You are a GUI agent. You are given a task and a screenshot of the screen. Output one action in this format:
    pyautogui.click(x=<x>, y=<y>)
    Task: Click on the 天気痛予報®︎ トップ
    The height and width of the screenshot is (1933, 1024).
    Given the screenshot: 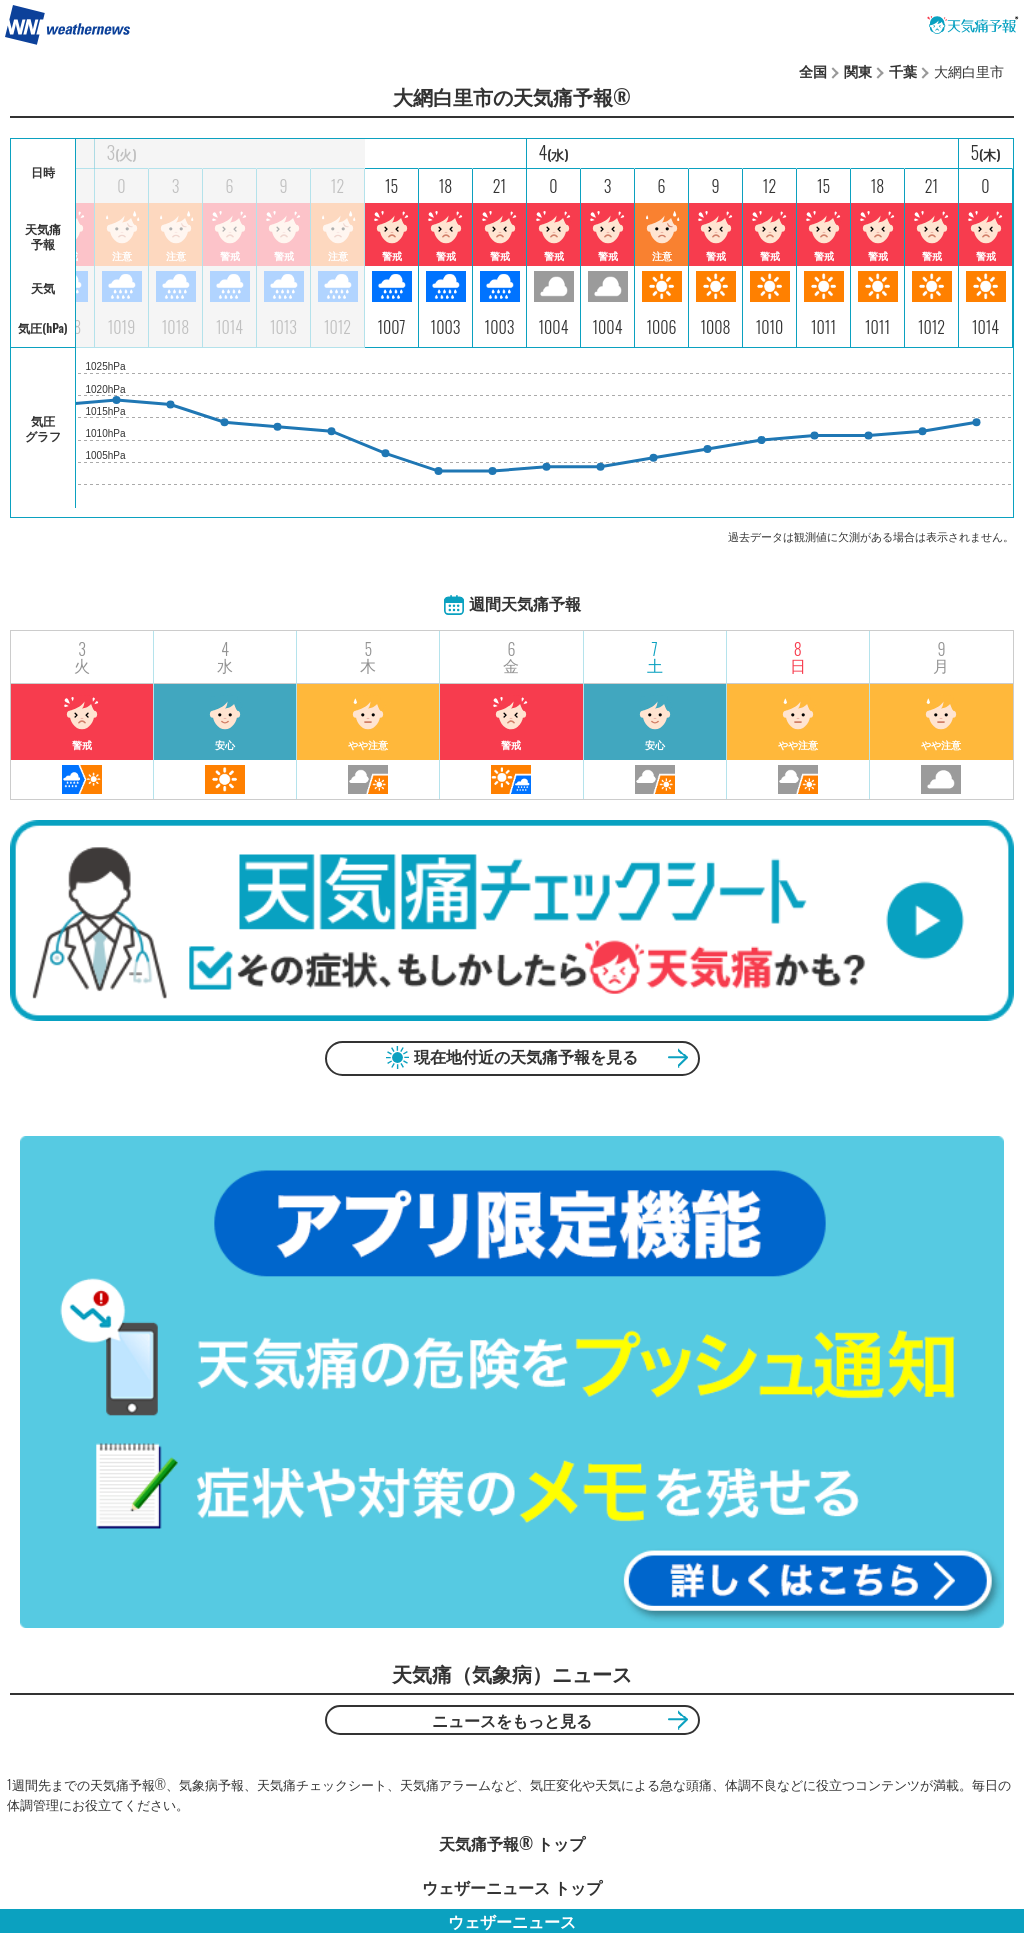 What is the action you would take?
    pyautogui.click(x=512, y=1843)
    